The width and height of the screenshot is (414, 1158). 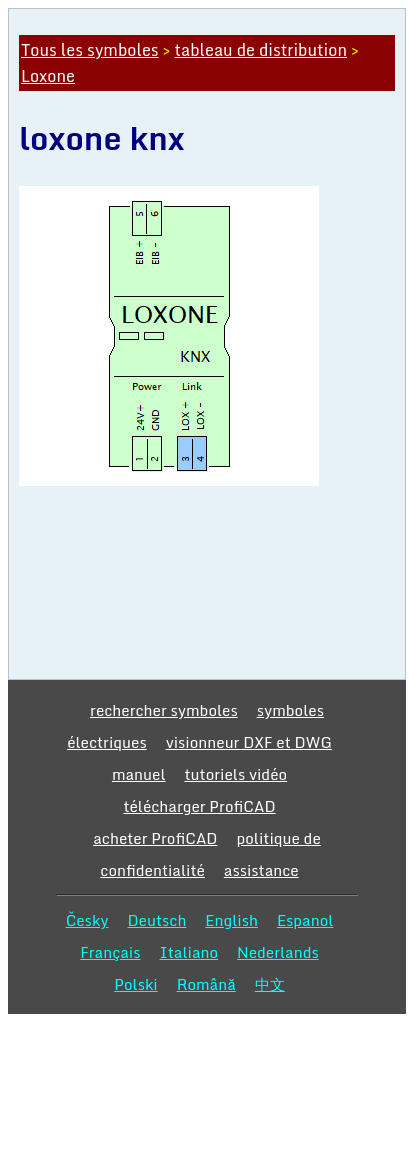 I want to click on Espanol, so click(x=305, y=920).